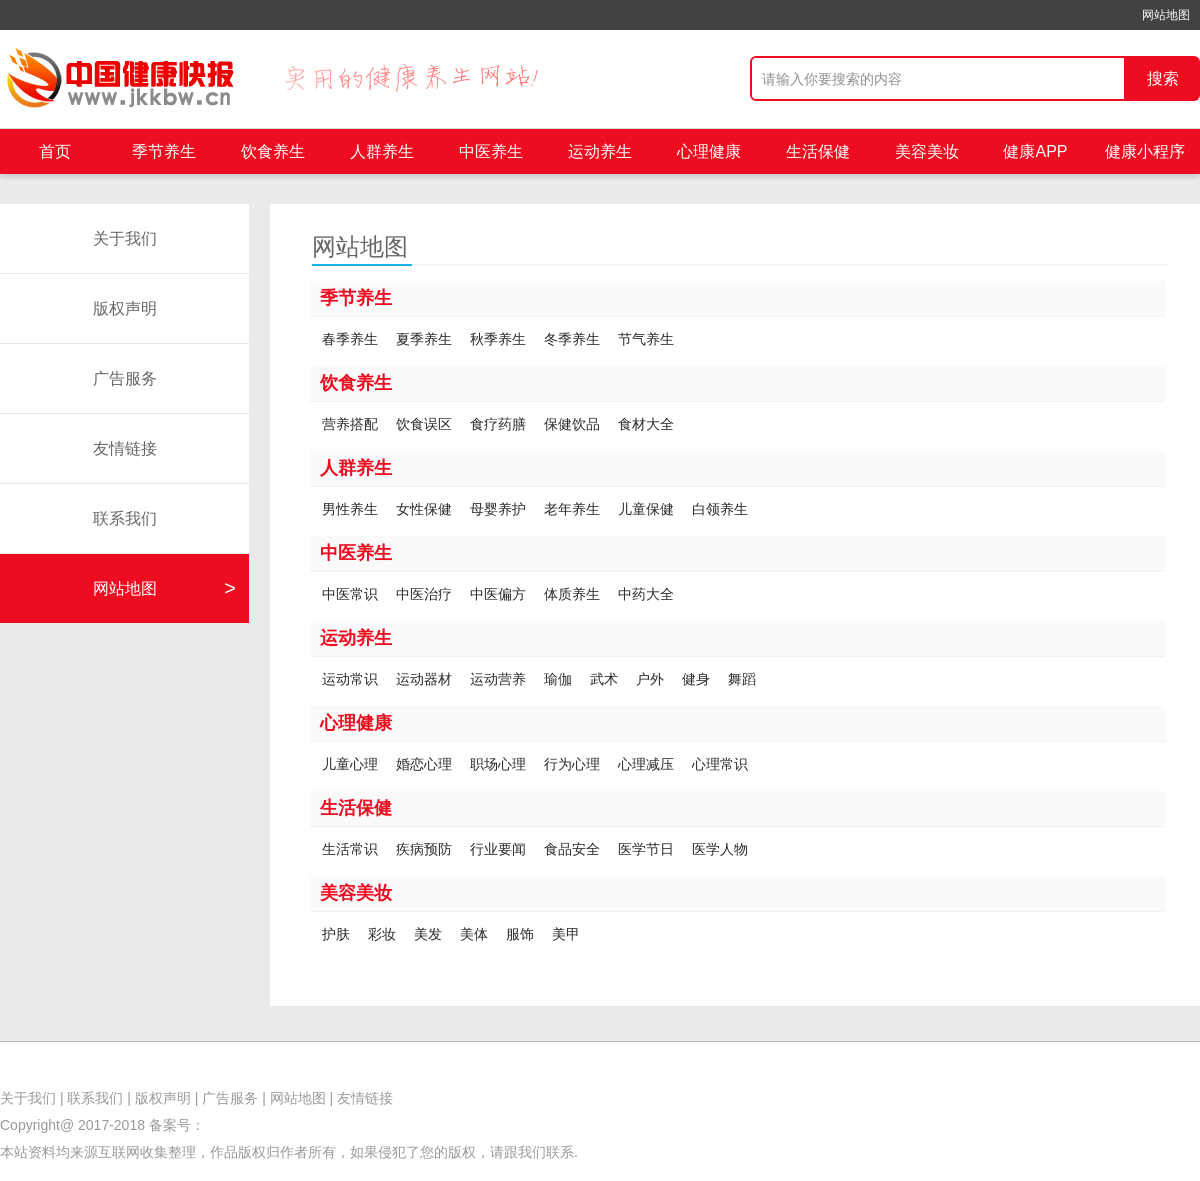 Image resolution: width=1200 pixels, height=1181 pixels. What do you see at coordinates (424, 339) in the screenshot?
I see `夏季养生` at bounding box center [424, 339].